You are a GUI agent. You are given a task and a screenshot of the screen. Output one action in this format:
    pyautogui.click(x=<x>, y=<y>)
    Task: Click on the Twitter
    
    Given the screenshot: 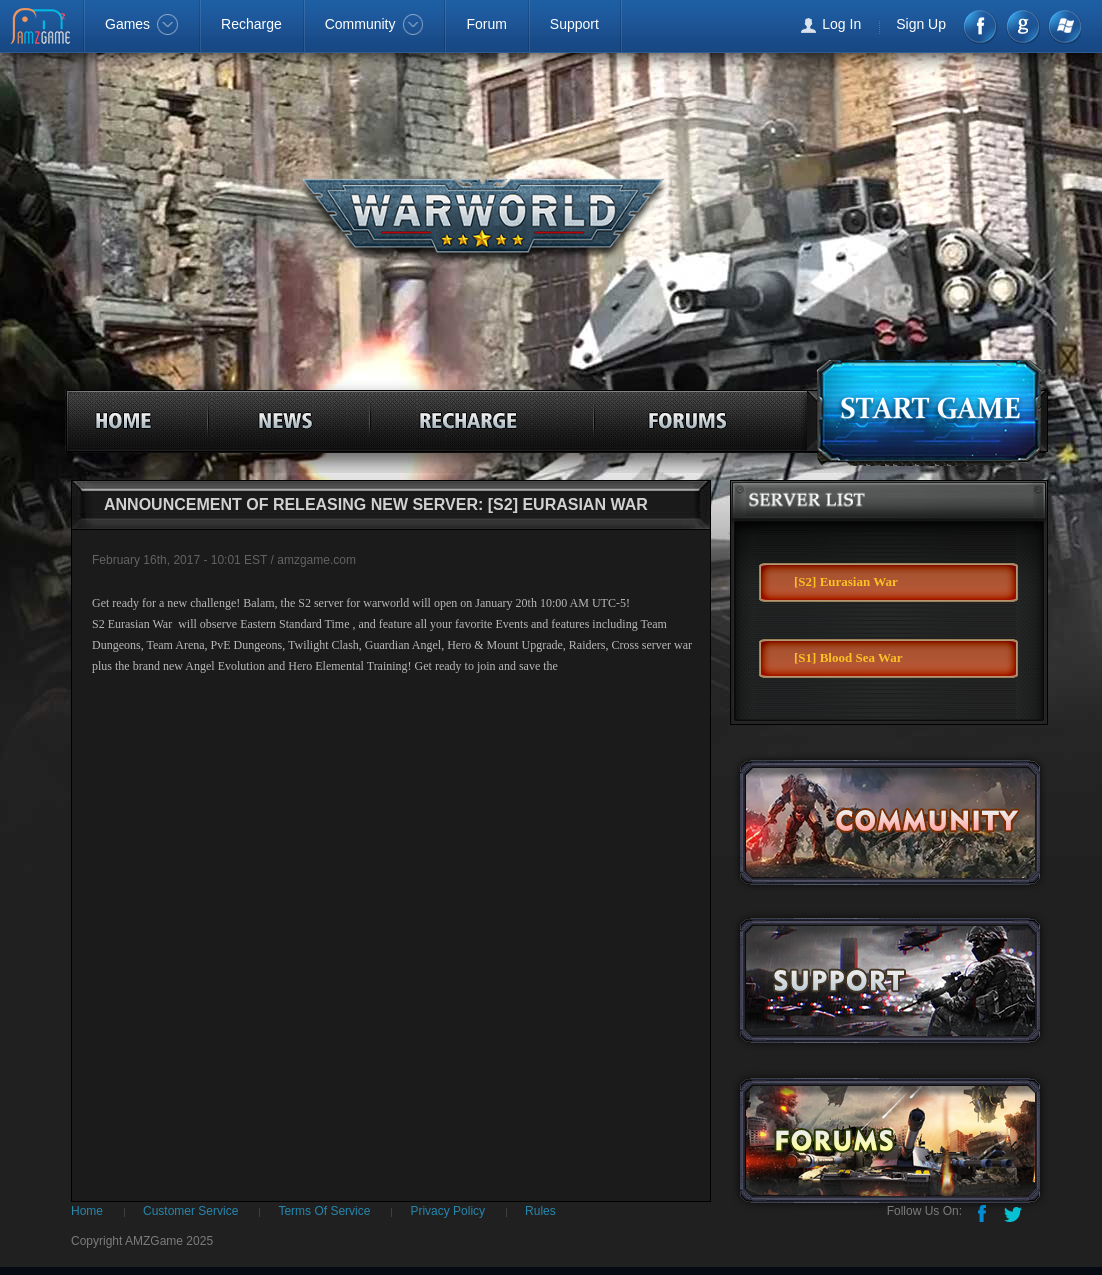 What is the action you would take?
    pyautogui.click(x=1015, y=1212)
    